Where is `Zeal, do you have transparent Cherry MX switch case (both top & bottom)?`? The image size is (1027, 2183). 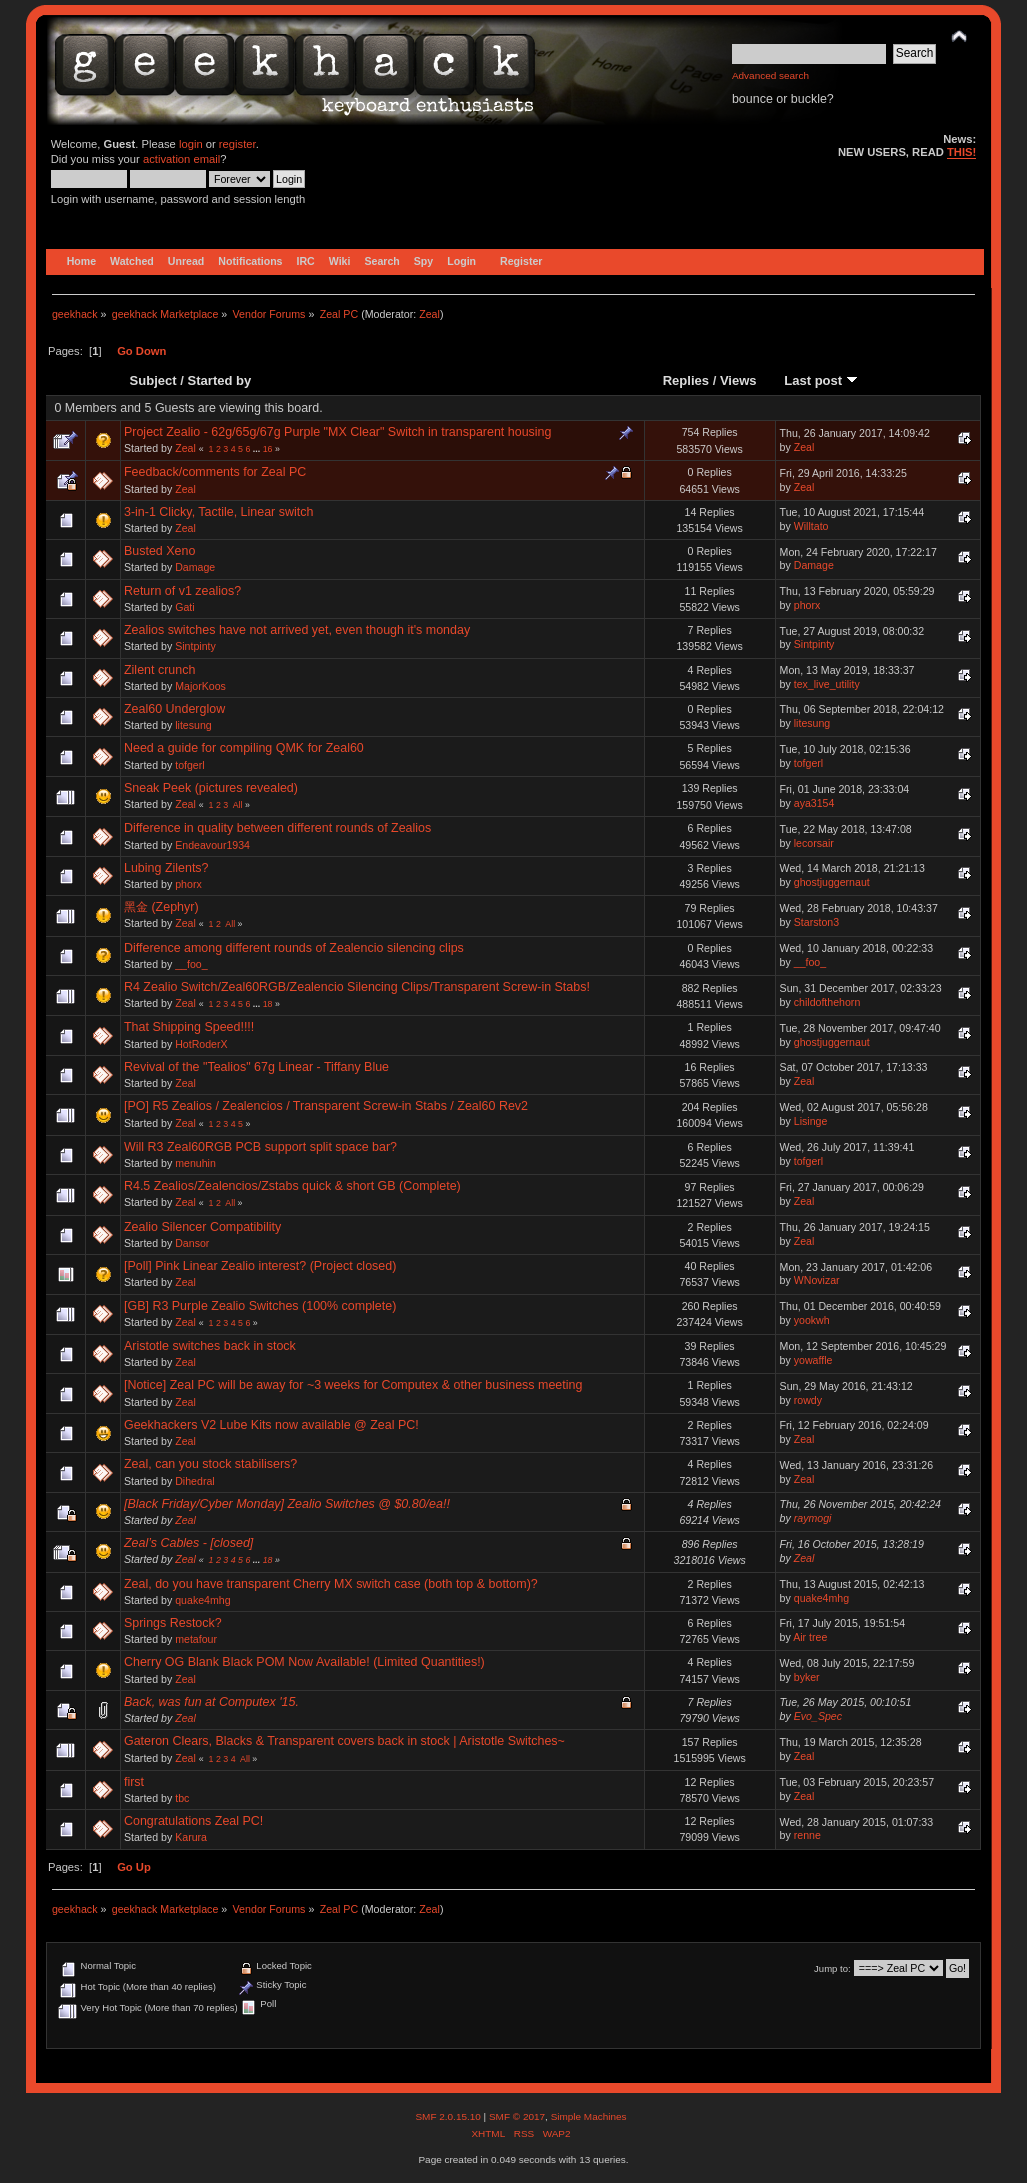
Zeal, do you have transparent Cherry MX switch case (both top & bottom)? is located at coordinates (331, 1584).